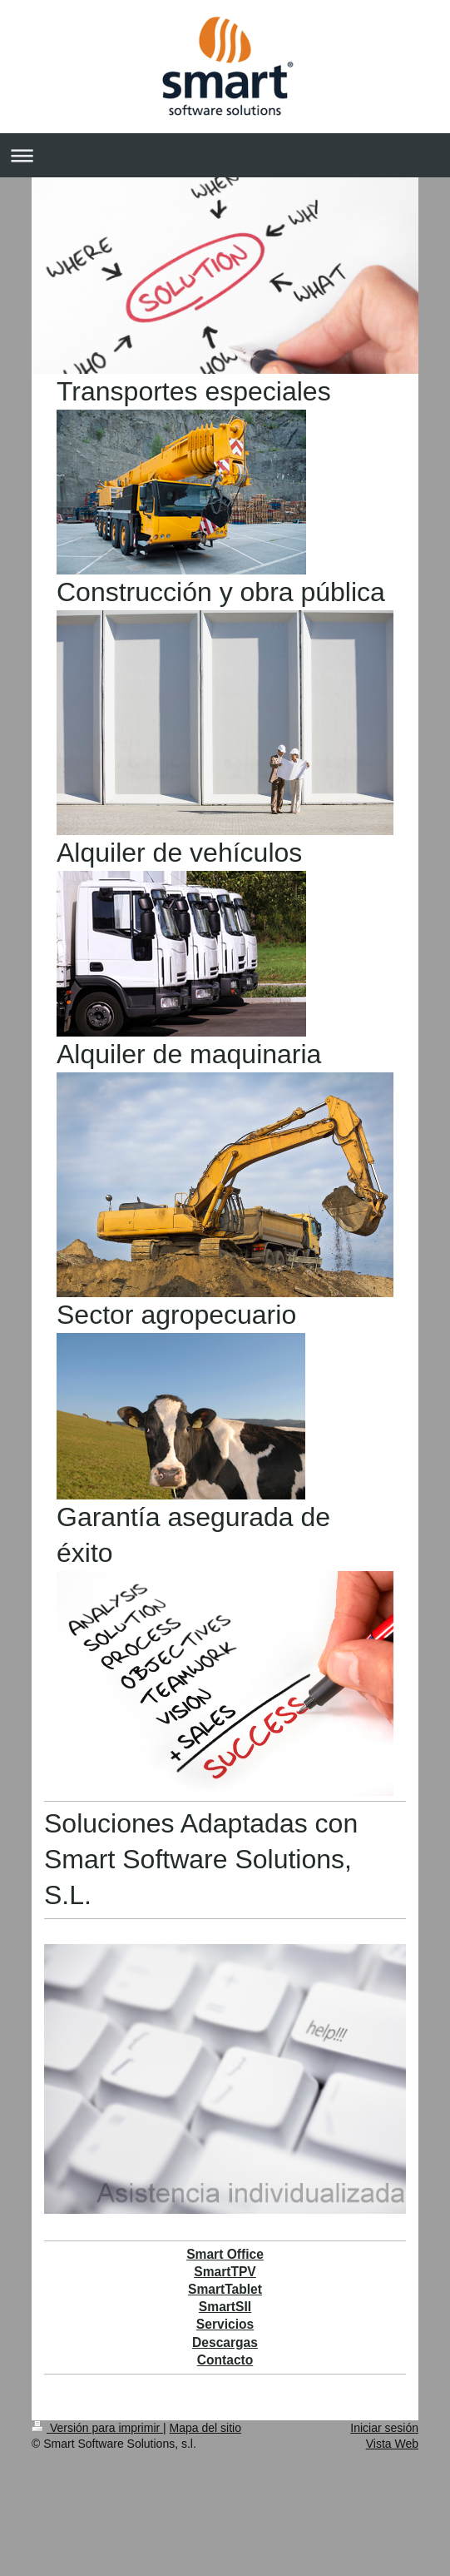  I want to click on Smart Office, so click(225, 2254).